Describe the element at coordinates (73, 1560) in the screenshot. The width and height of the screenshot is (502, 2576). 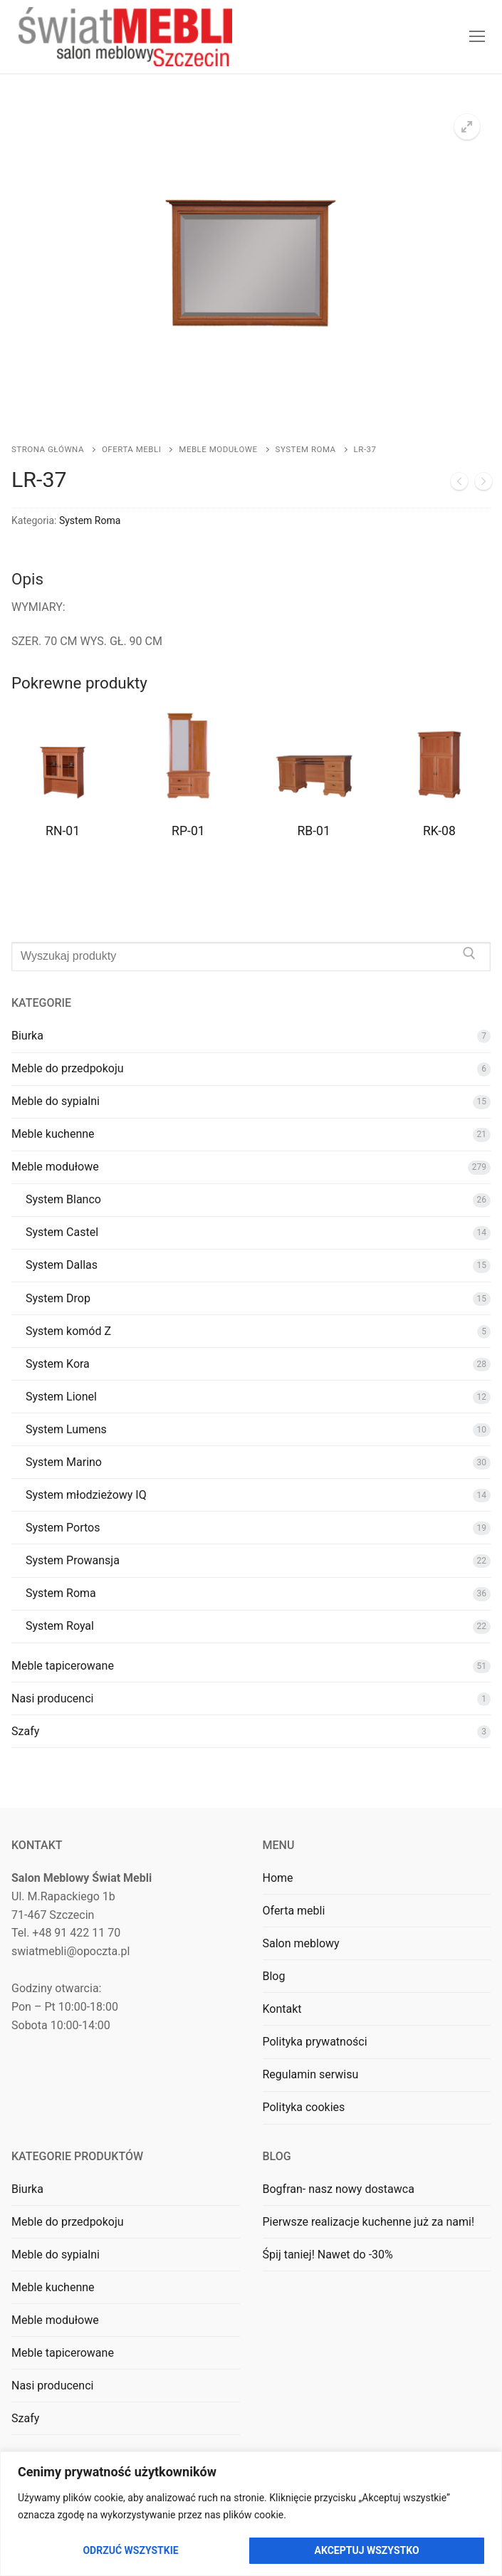
I see `System Prowansja` at that location.